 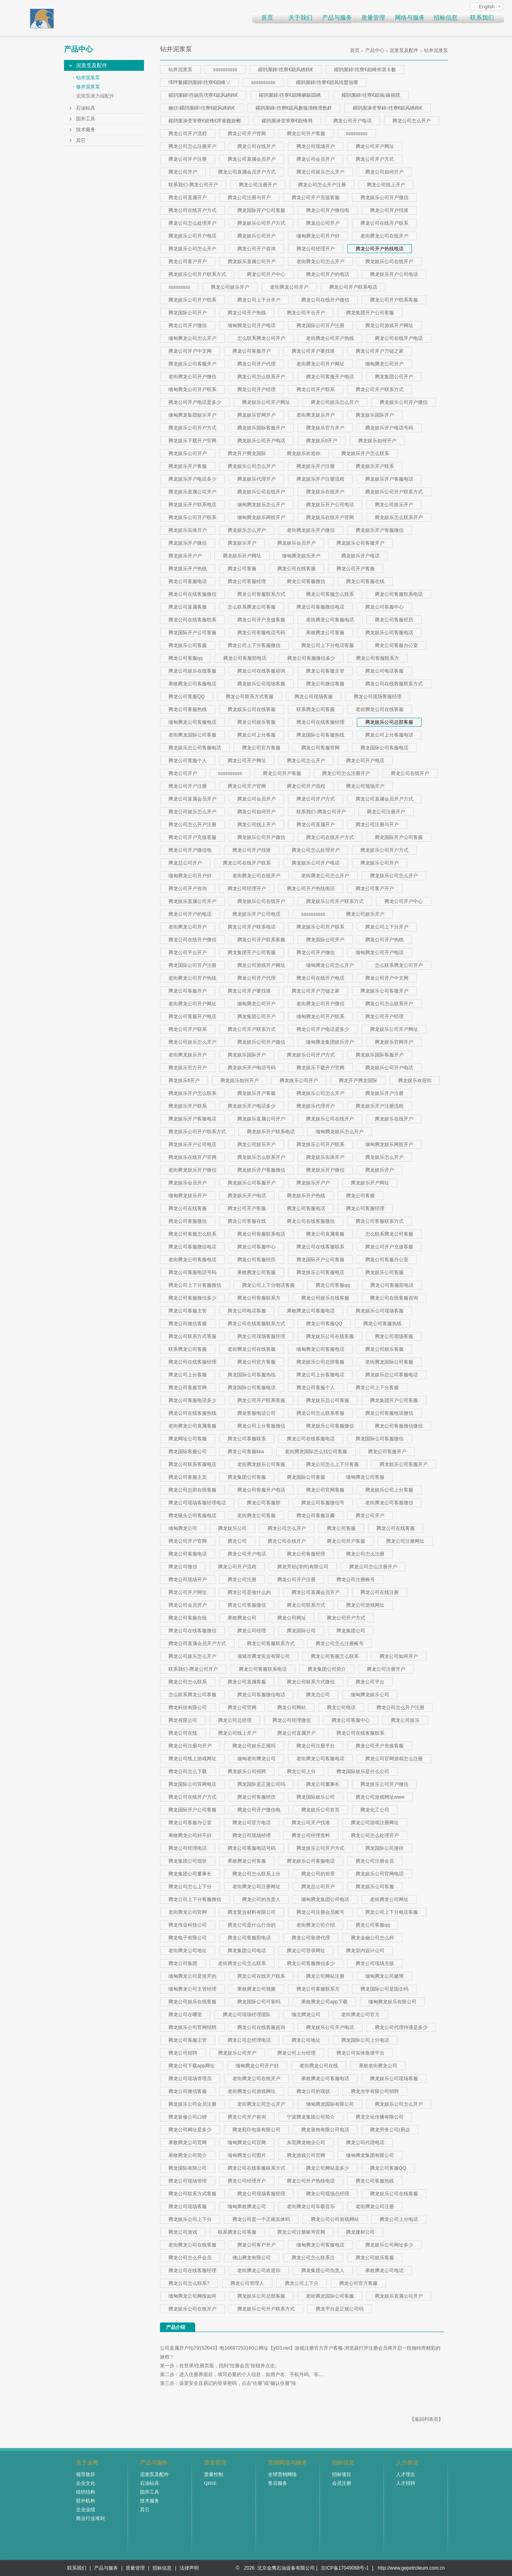 I want to click on 腾龙公司现场客服经理, so click(x=378, y=696).